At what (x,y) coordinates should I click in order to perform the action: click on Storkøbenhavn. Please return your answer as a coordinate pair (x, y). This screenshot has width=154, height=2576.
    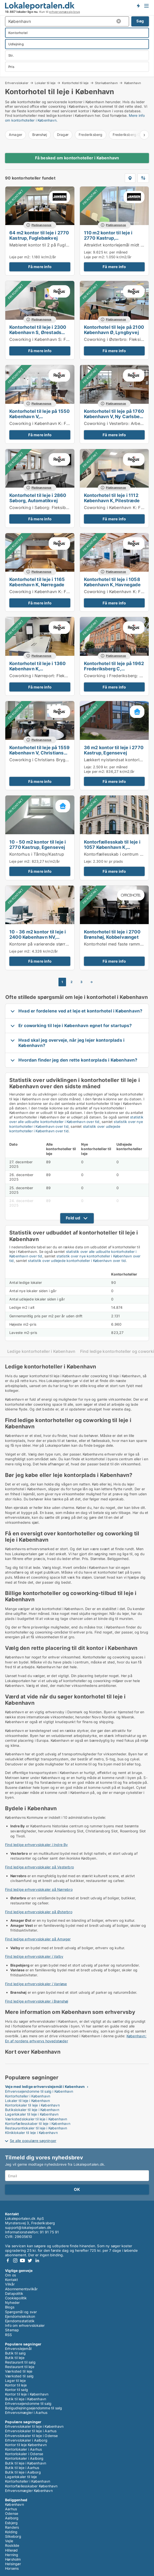
    Looking at the image, I should click on (106, 83).